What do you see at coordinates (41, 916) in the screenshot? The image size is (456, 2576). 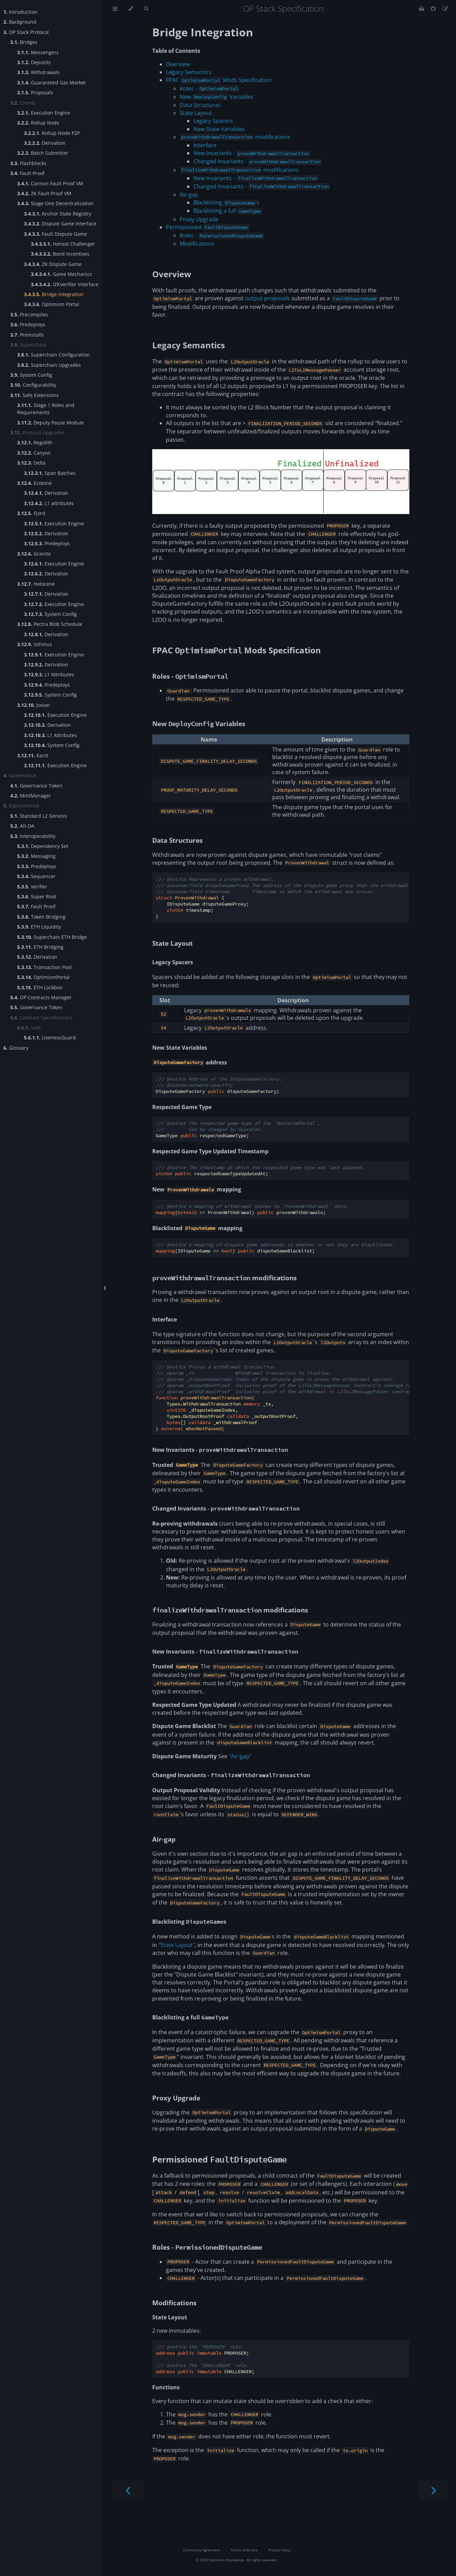 I see `Token Bridging` at bounding box center [41, 916].